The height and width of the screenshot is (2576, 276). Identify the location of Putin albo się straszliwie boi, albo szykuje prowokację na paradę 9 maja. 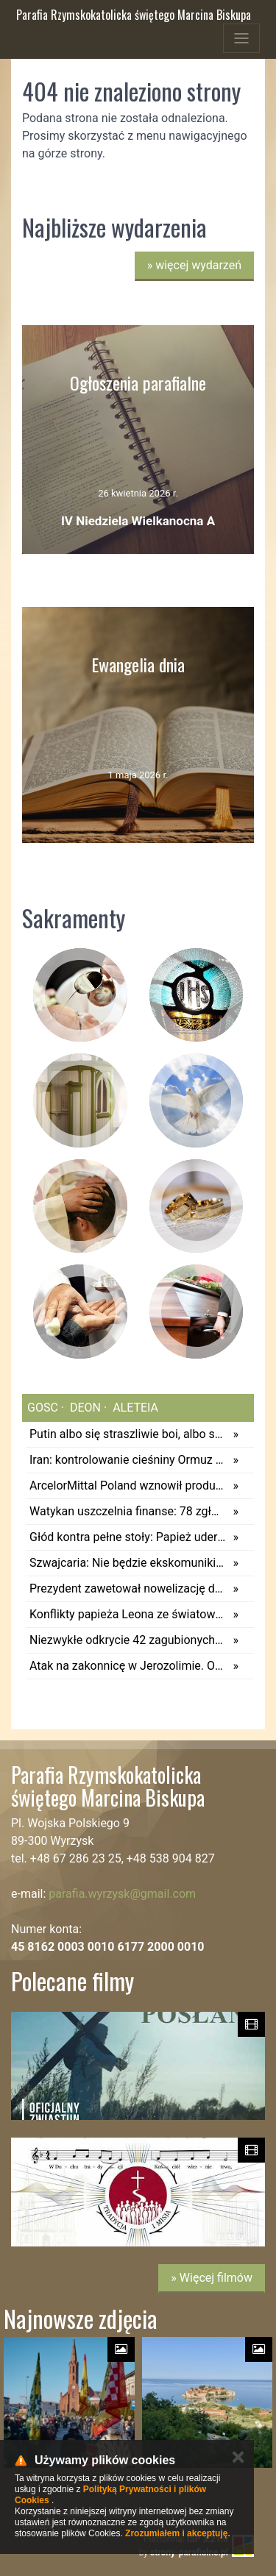
(127, 1434).